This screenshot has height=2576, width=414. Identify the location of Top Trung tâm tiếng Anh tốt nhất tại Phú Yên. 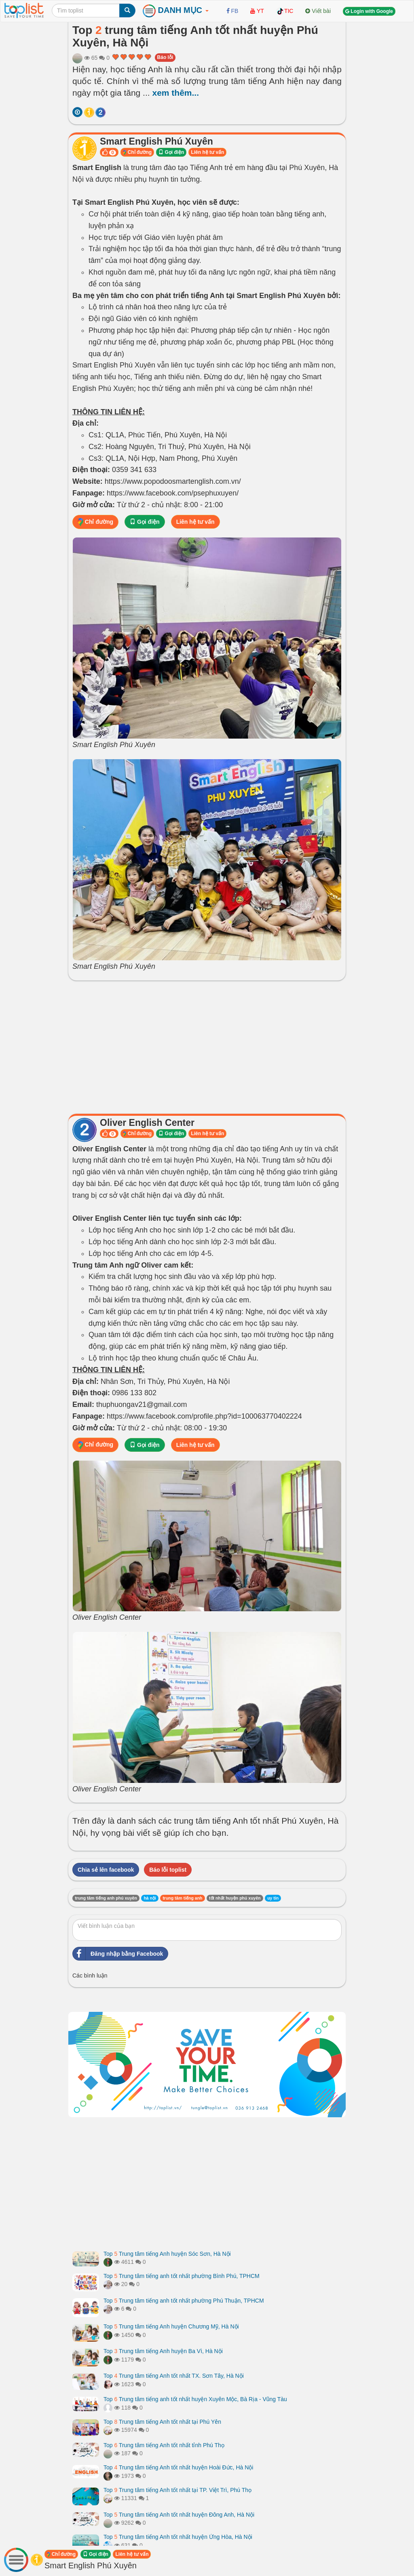
(162, 2422).